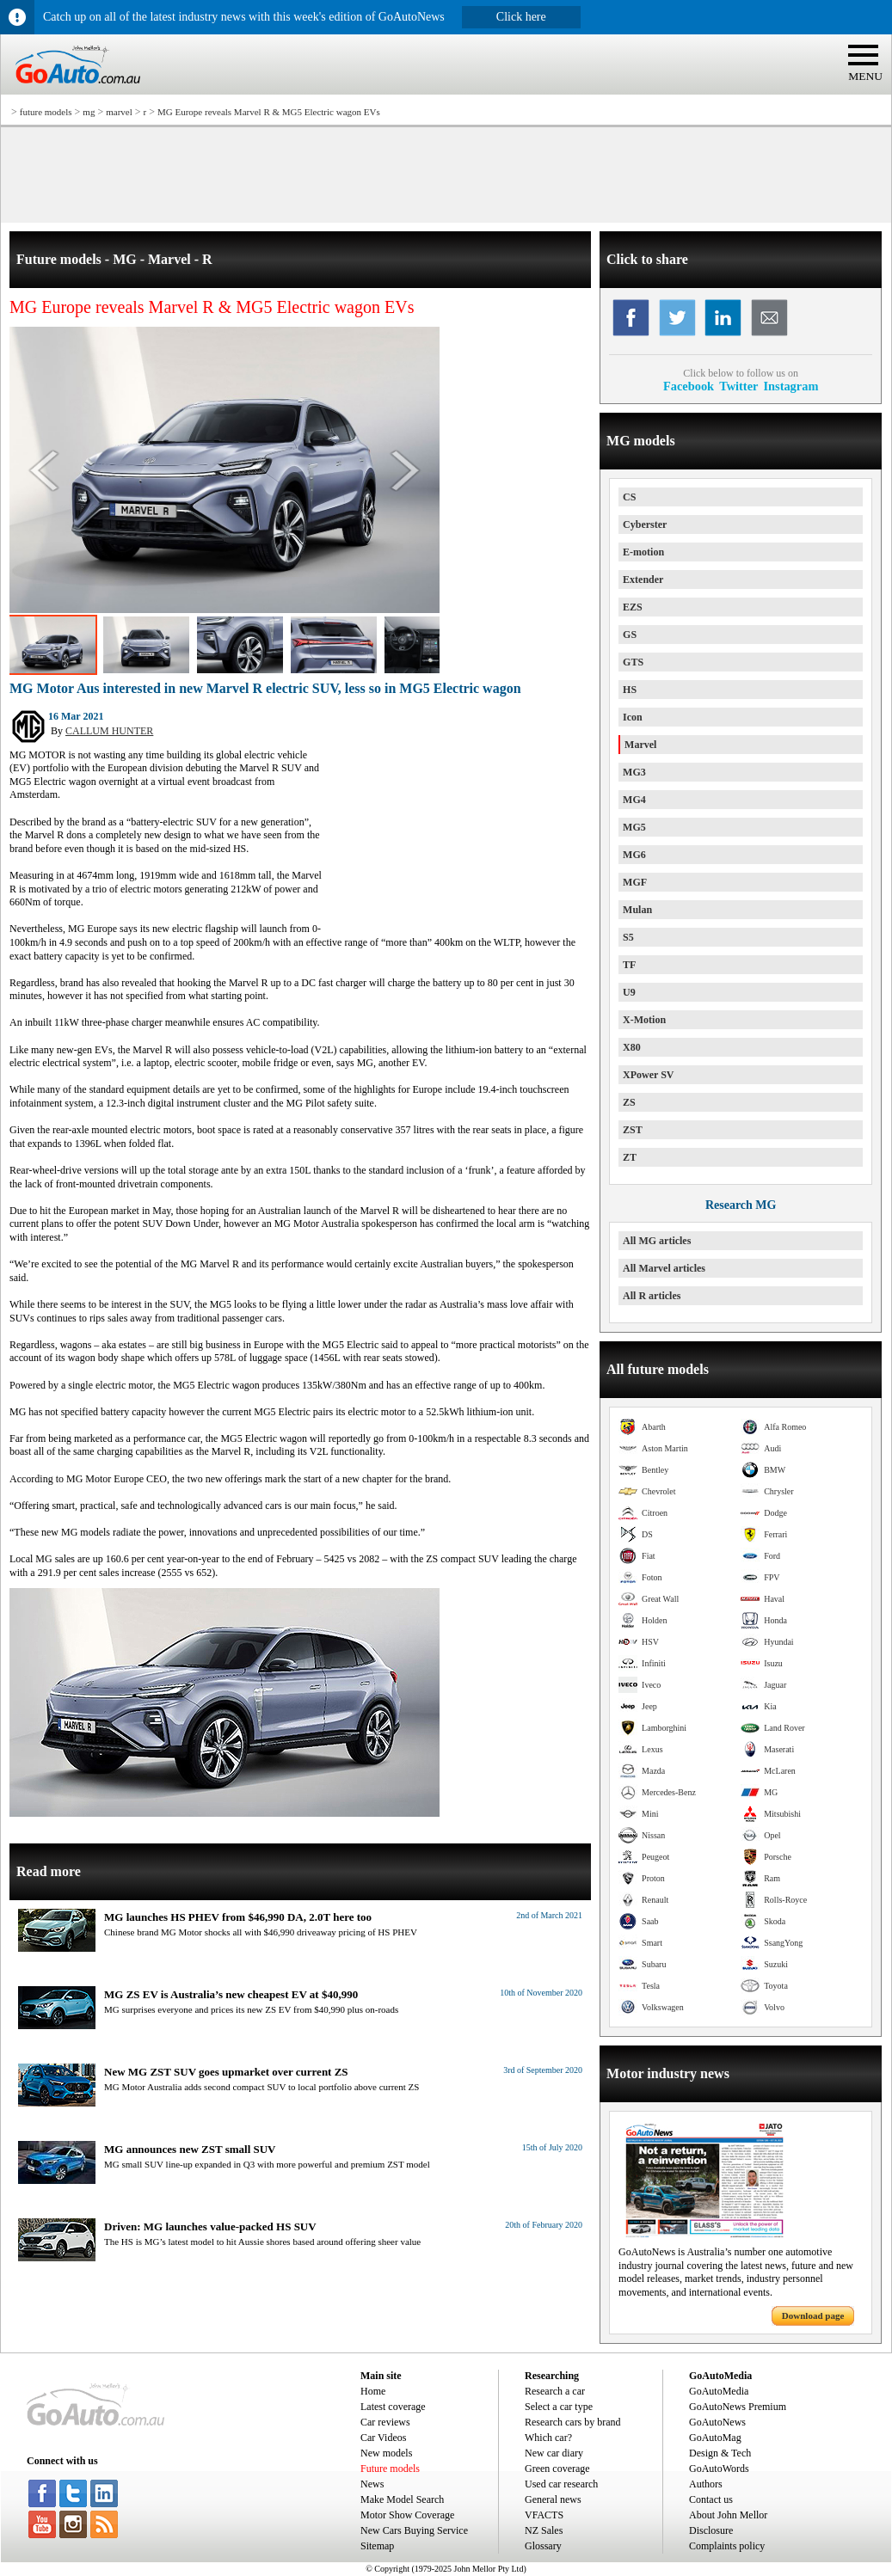  Describe the element at coordinates (630, 1157) in the screenshot. I see `ZT` at that location.